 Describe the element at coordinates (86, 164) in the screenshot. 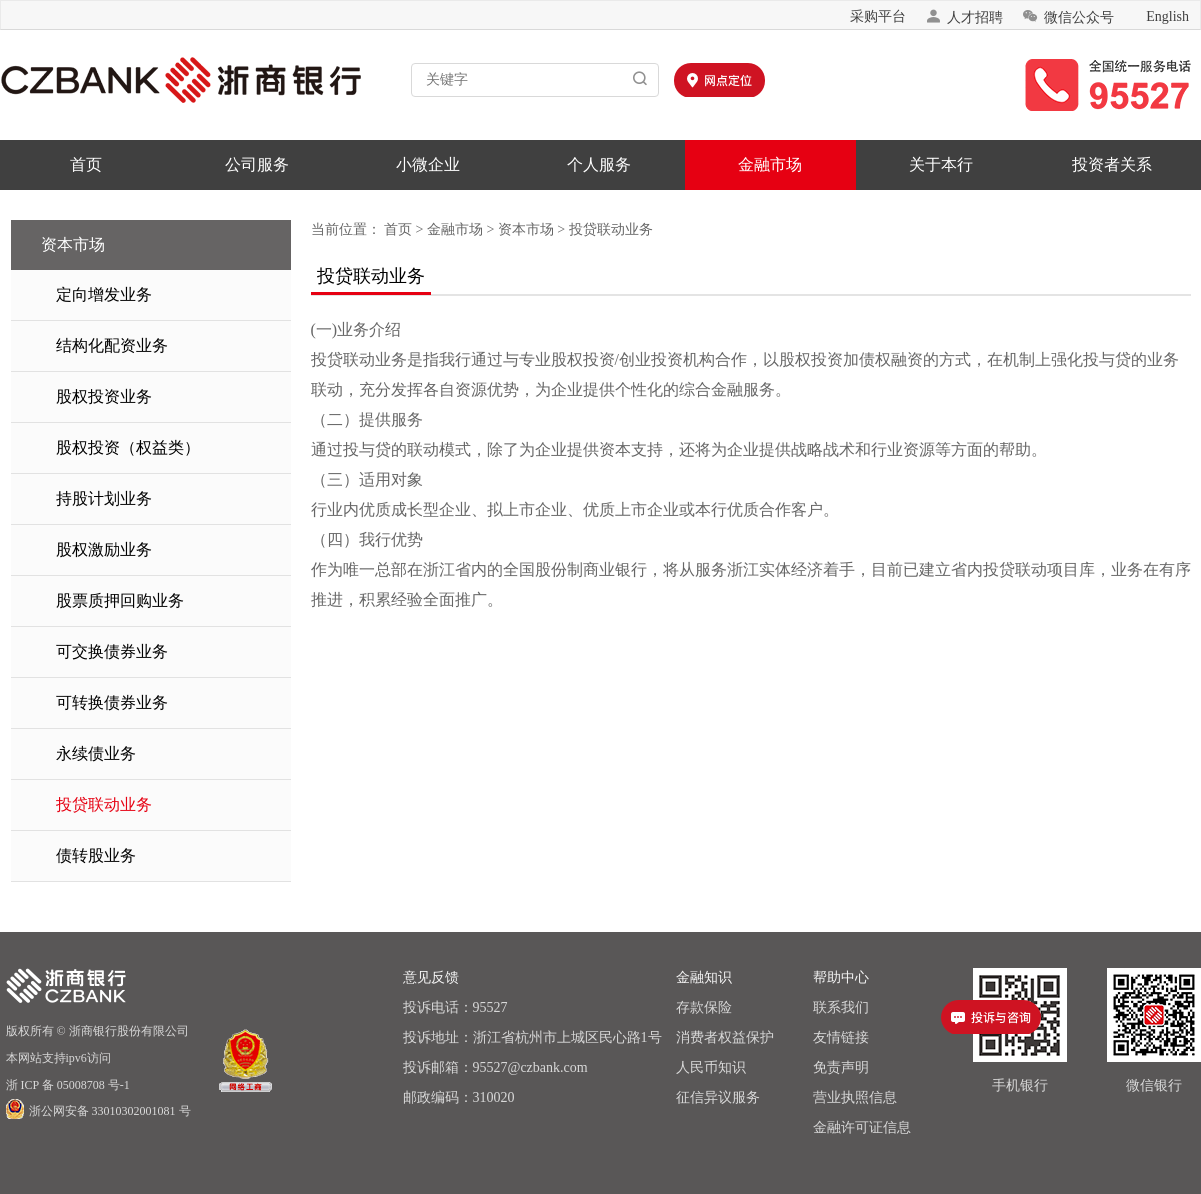

I see `首页` at that location.